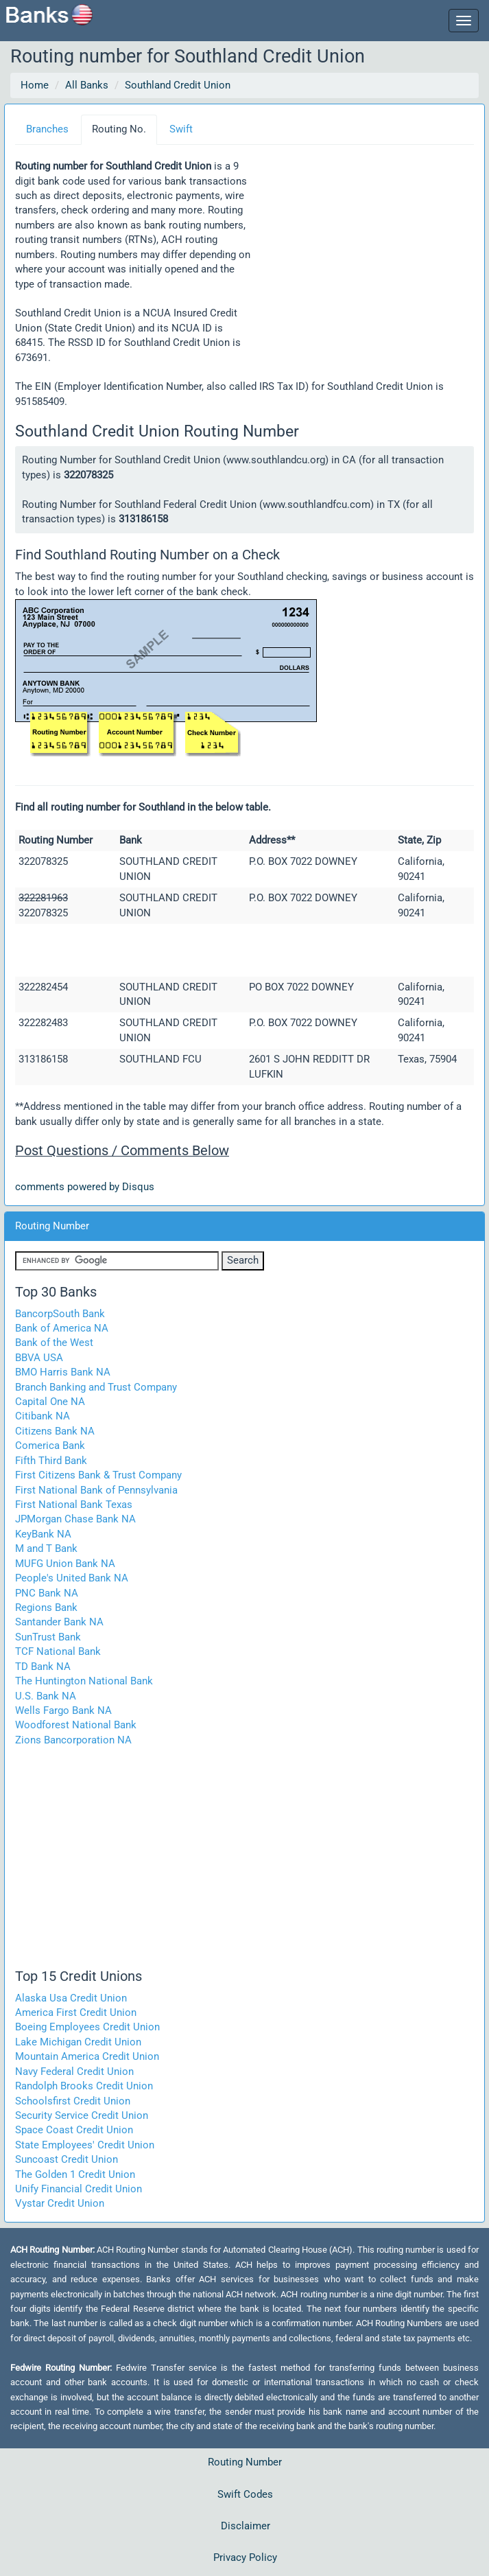 The width and height of the screenshot is (489, 2576). I want to click on Routing No., so click(119, 129).